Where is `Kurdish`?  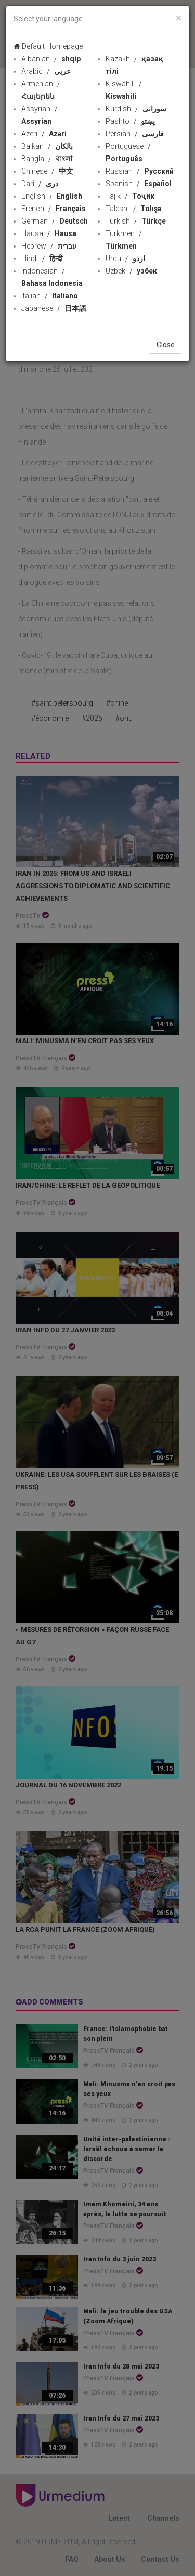 Kurdish is located at coordinates (136, 109).